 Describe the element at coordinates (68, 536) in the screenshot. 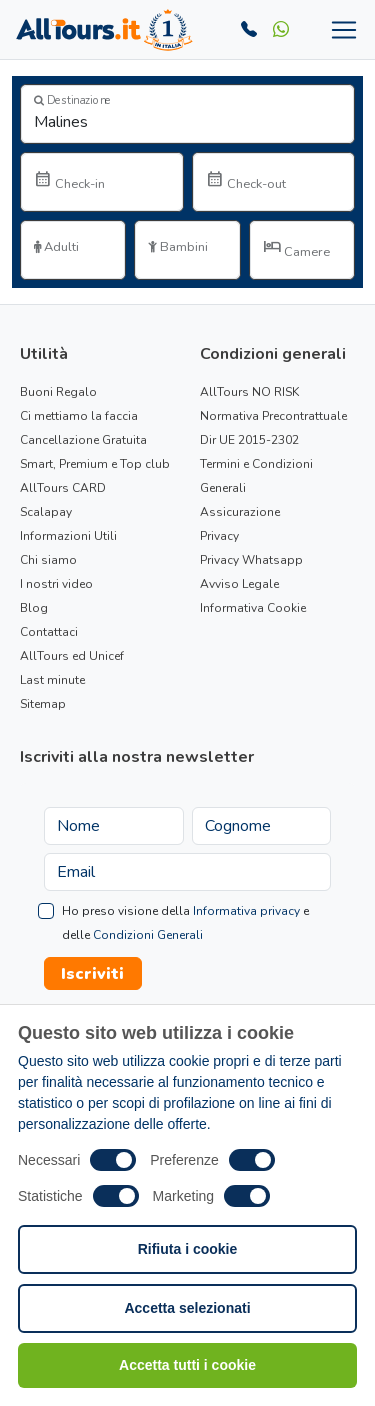

I see `Informazioni Utili` at that location.